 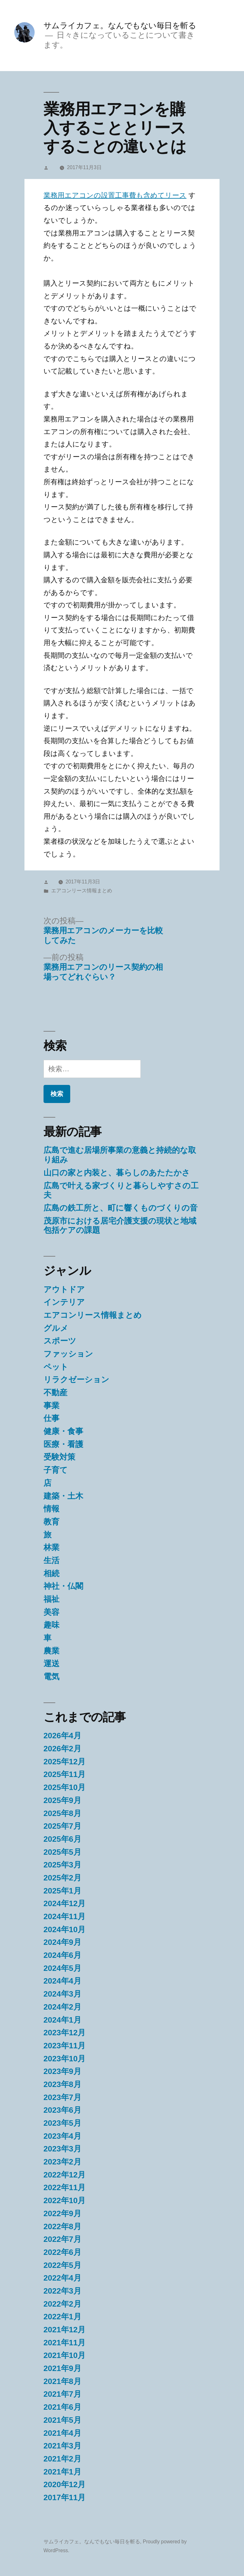 I want to click on 2024年5月, so click(x=62, y=1968).